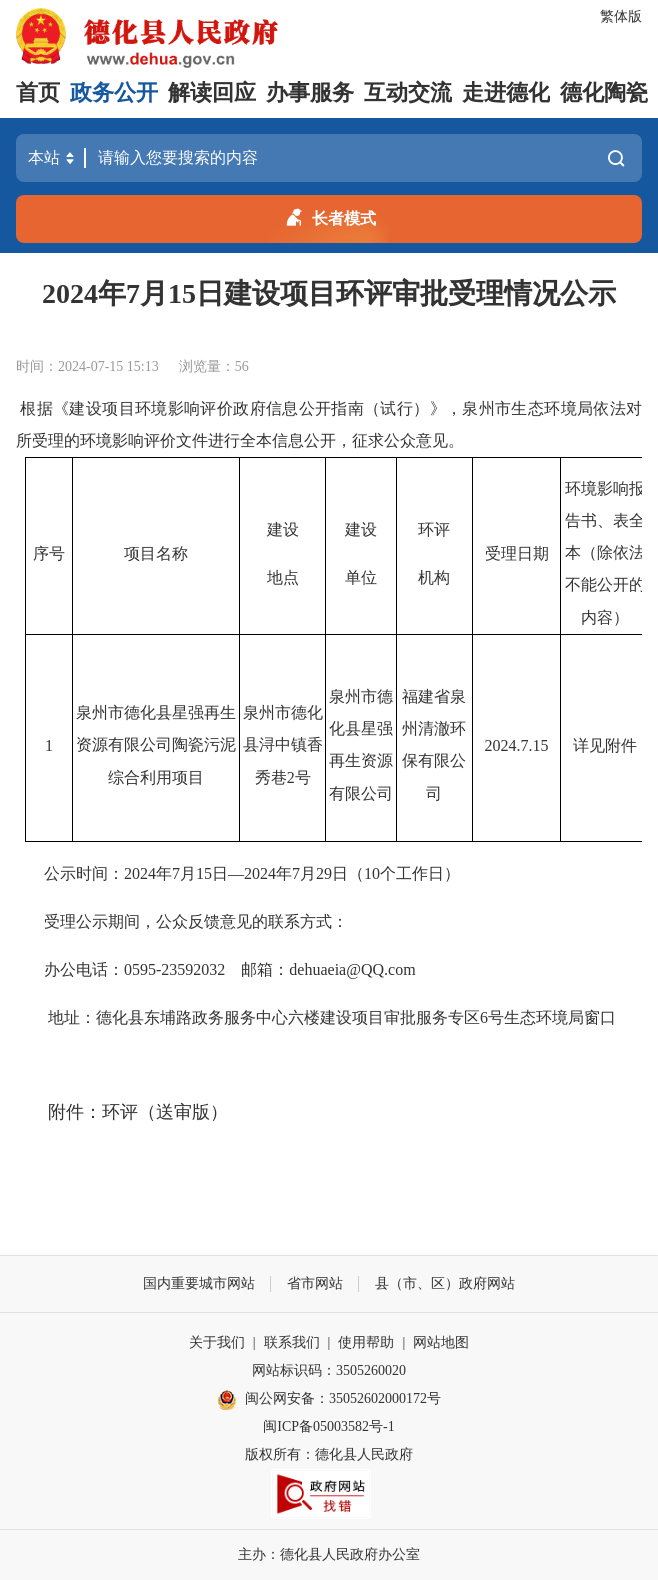 This screenshot has width=658, height=1580. I want to click on 繁体版, so click(621, 16).